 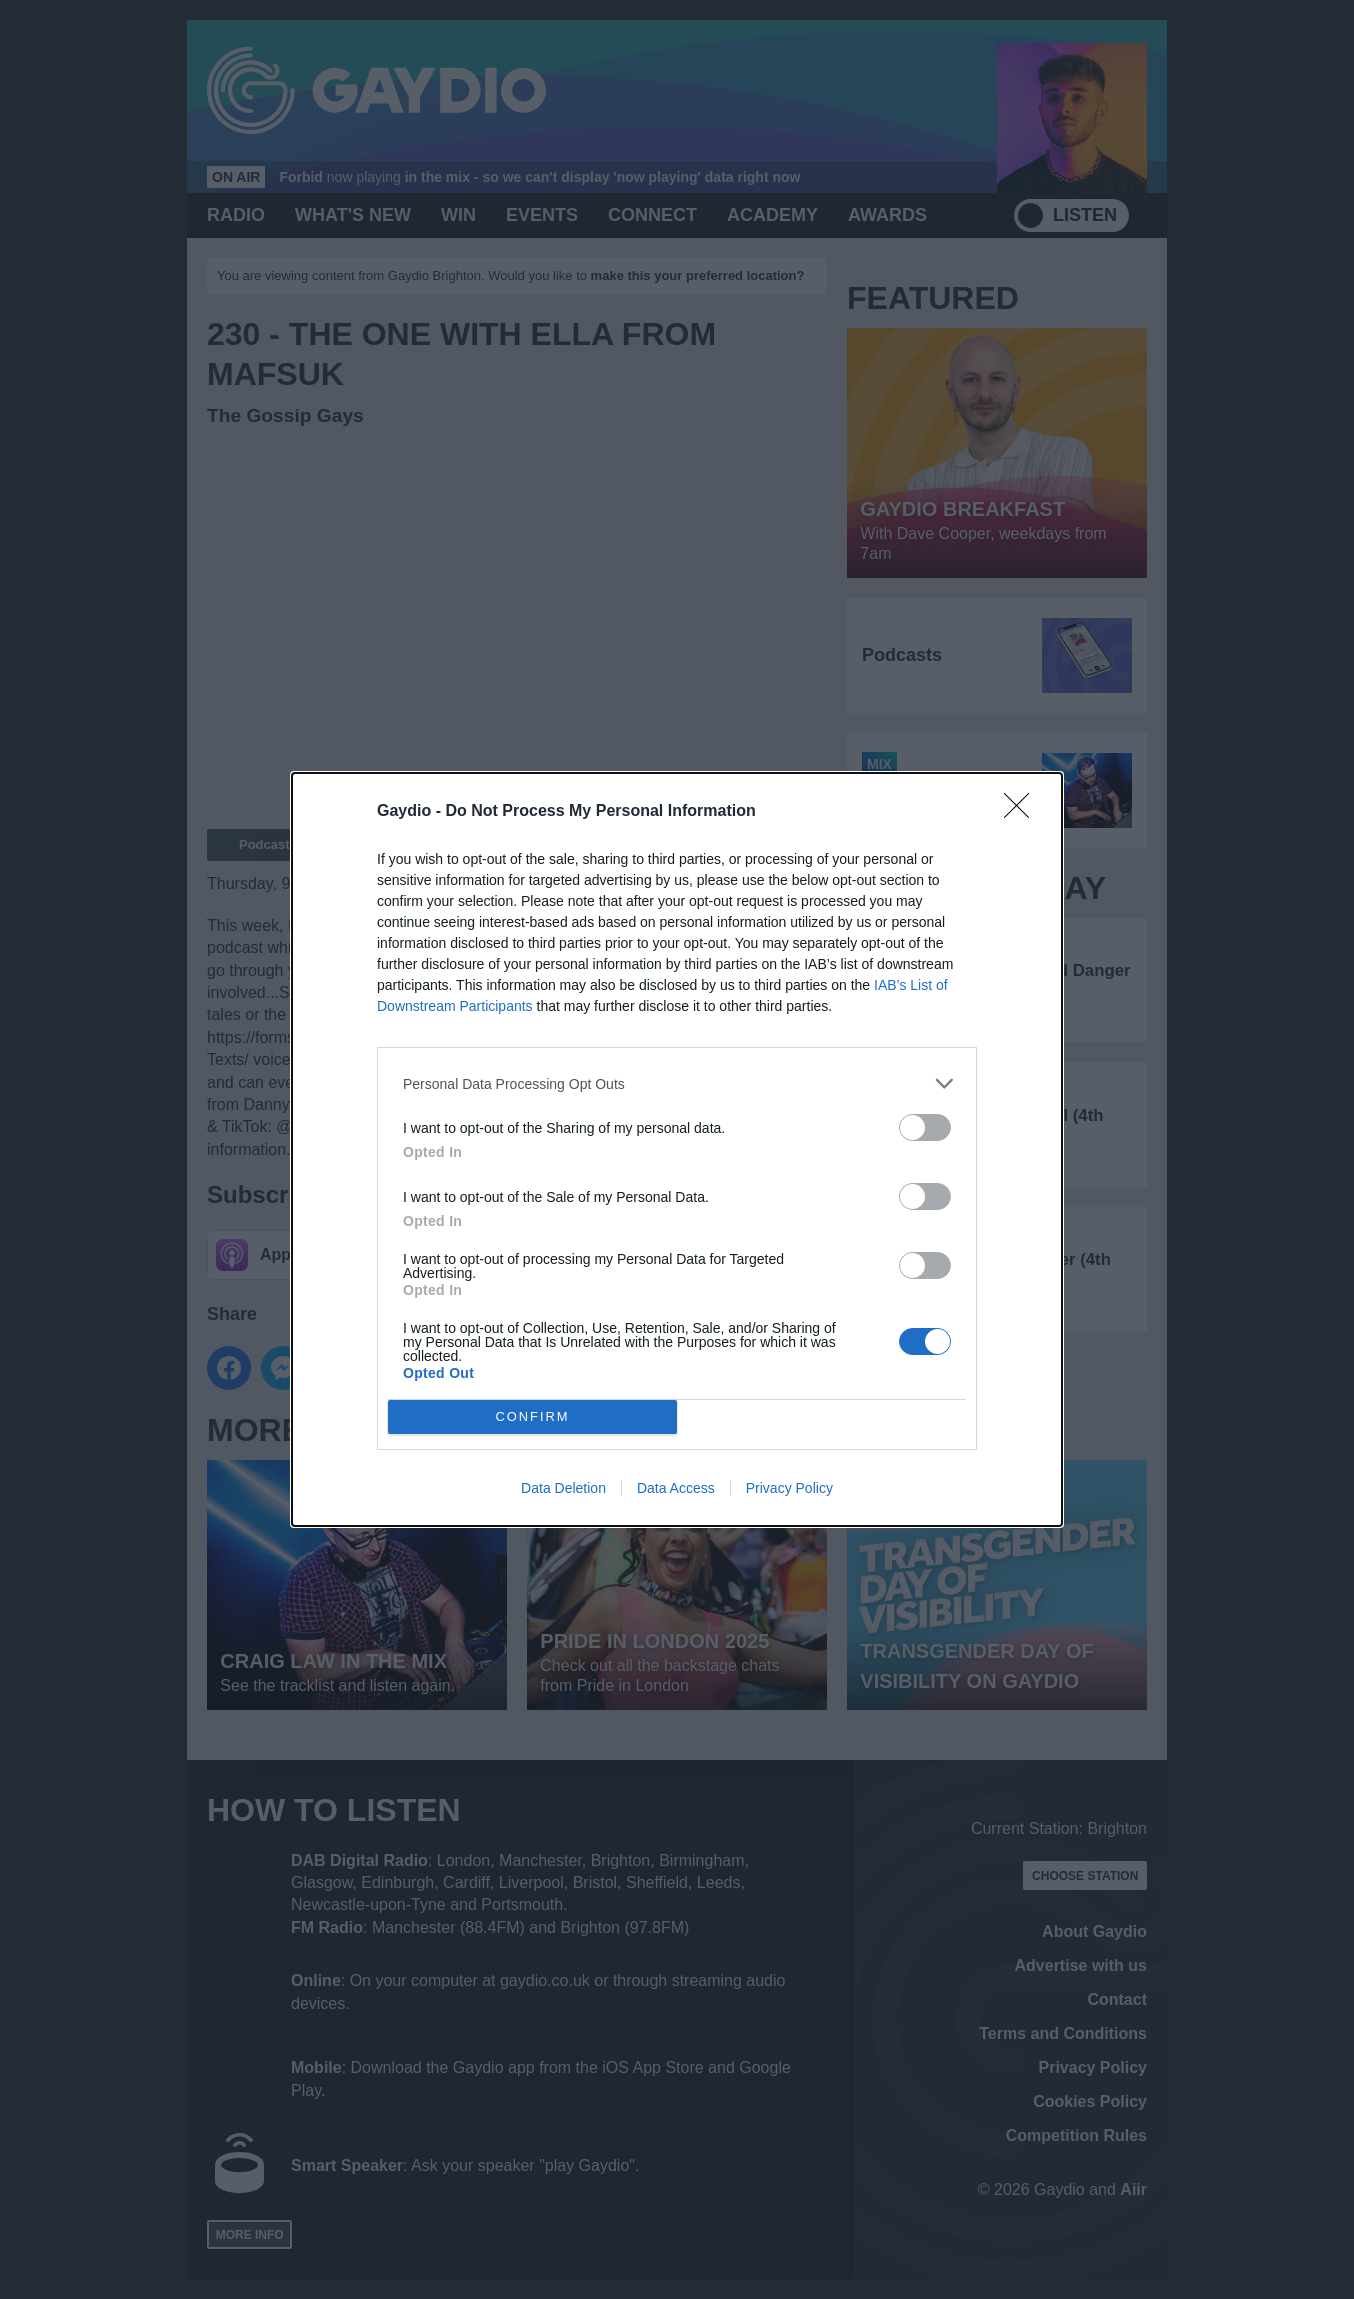 What do you see at coordinates (677, 1149) in the screenshot?
I see `[dialog]` at bounding box center [677, 1149].